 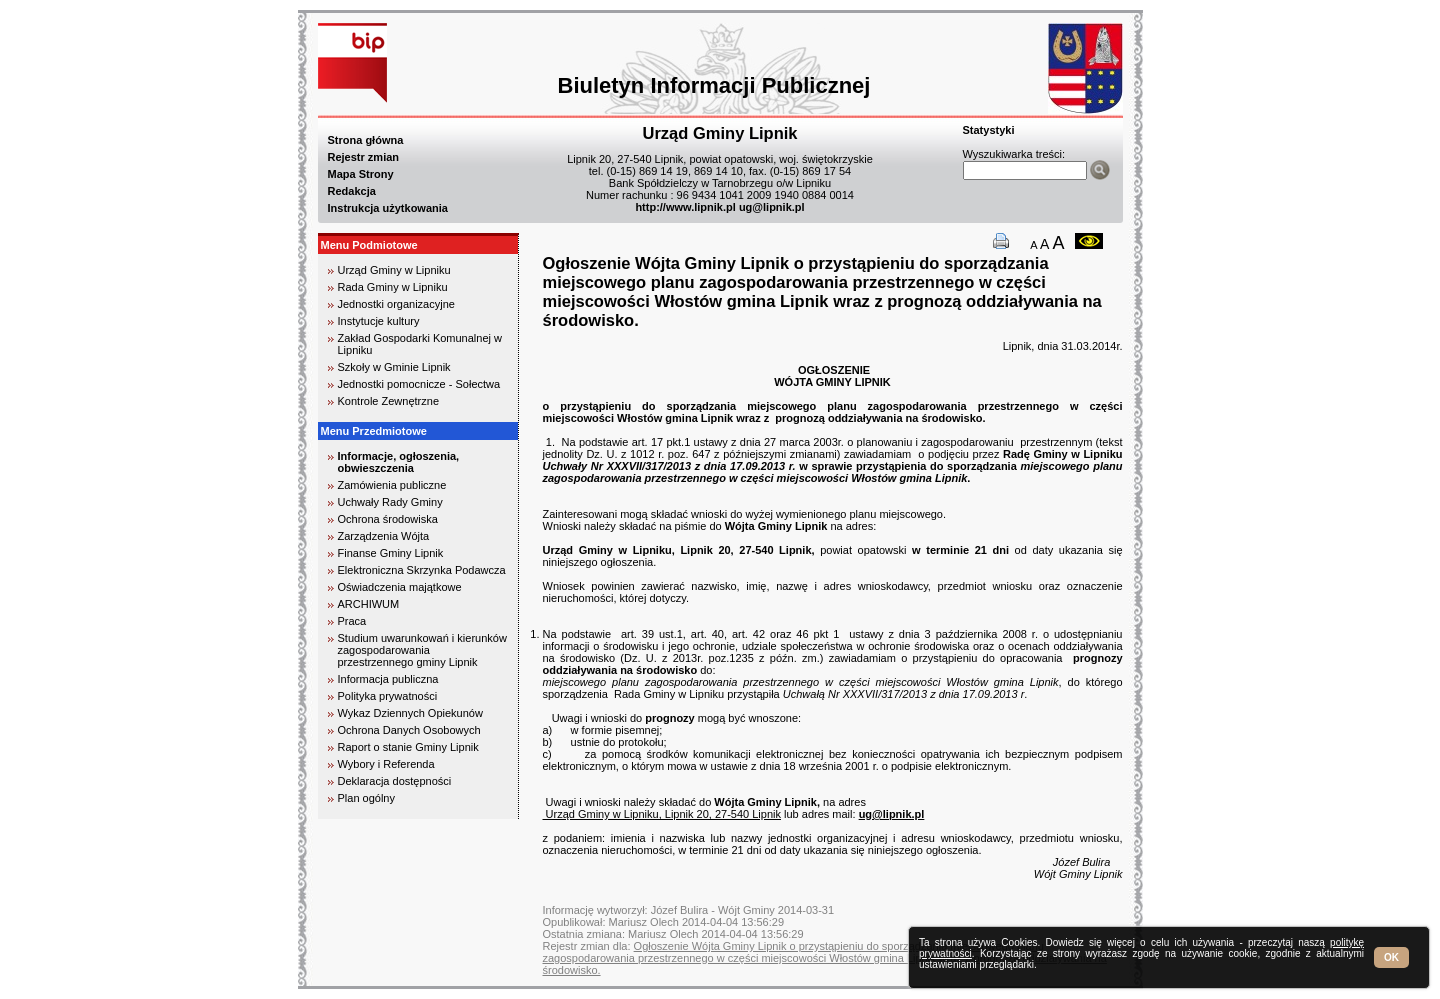 I want to click on Deklaracja dostępności, so click(x=395, y=781).